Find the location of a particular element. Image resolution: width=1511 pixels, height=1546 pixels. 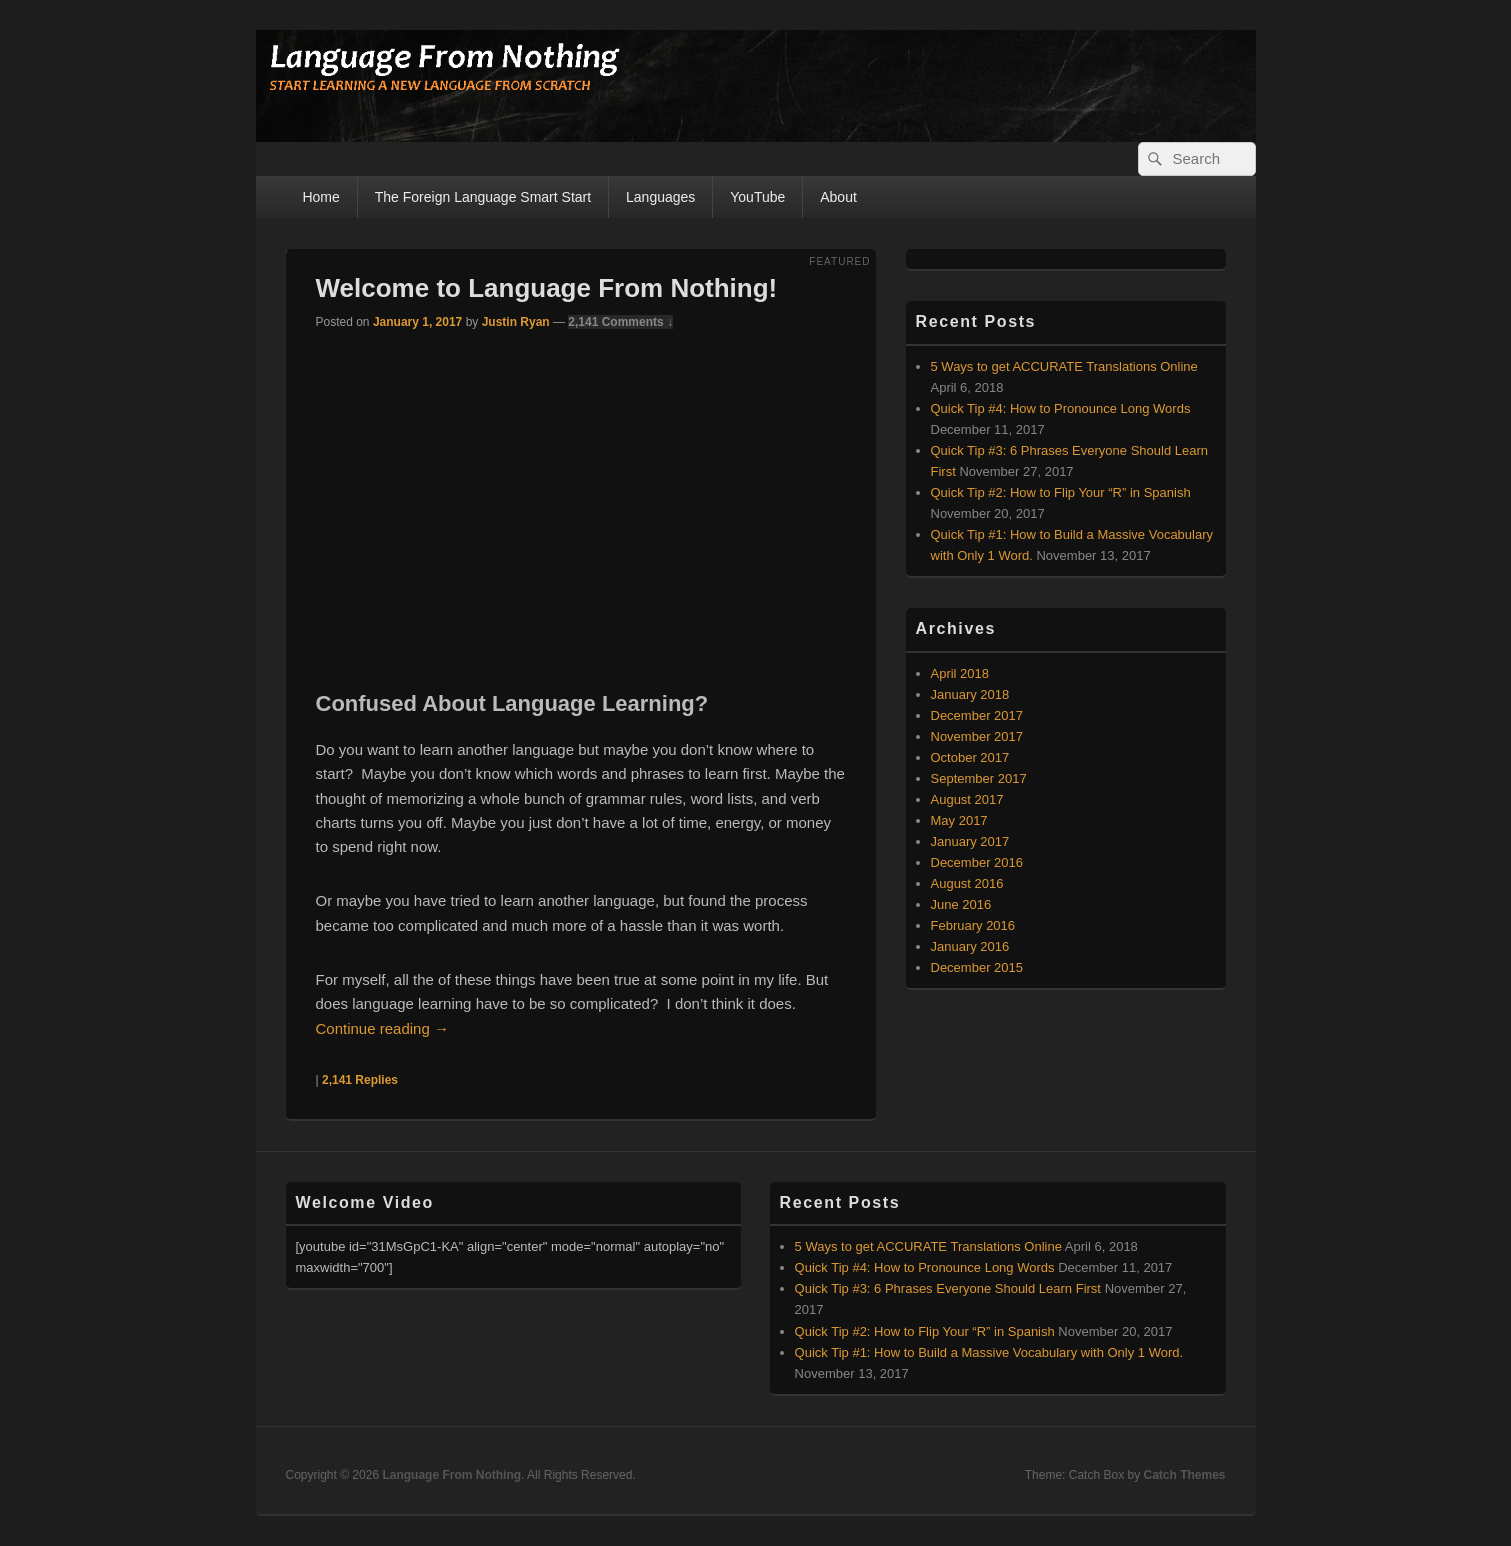

Quick Tip #1: How to Build a Massive Vocabulary with Only 1 Word. is located at coordinates (989, 1352).